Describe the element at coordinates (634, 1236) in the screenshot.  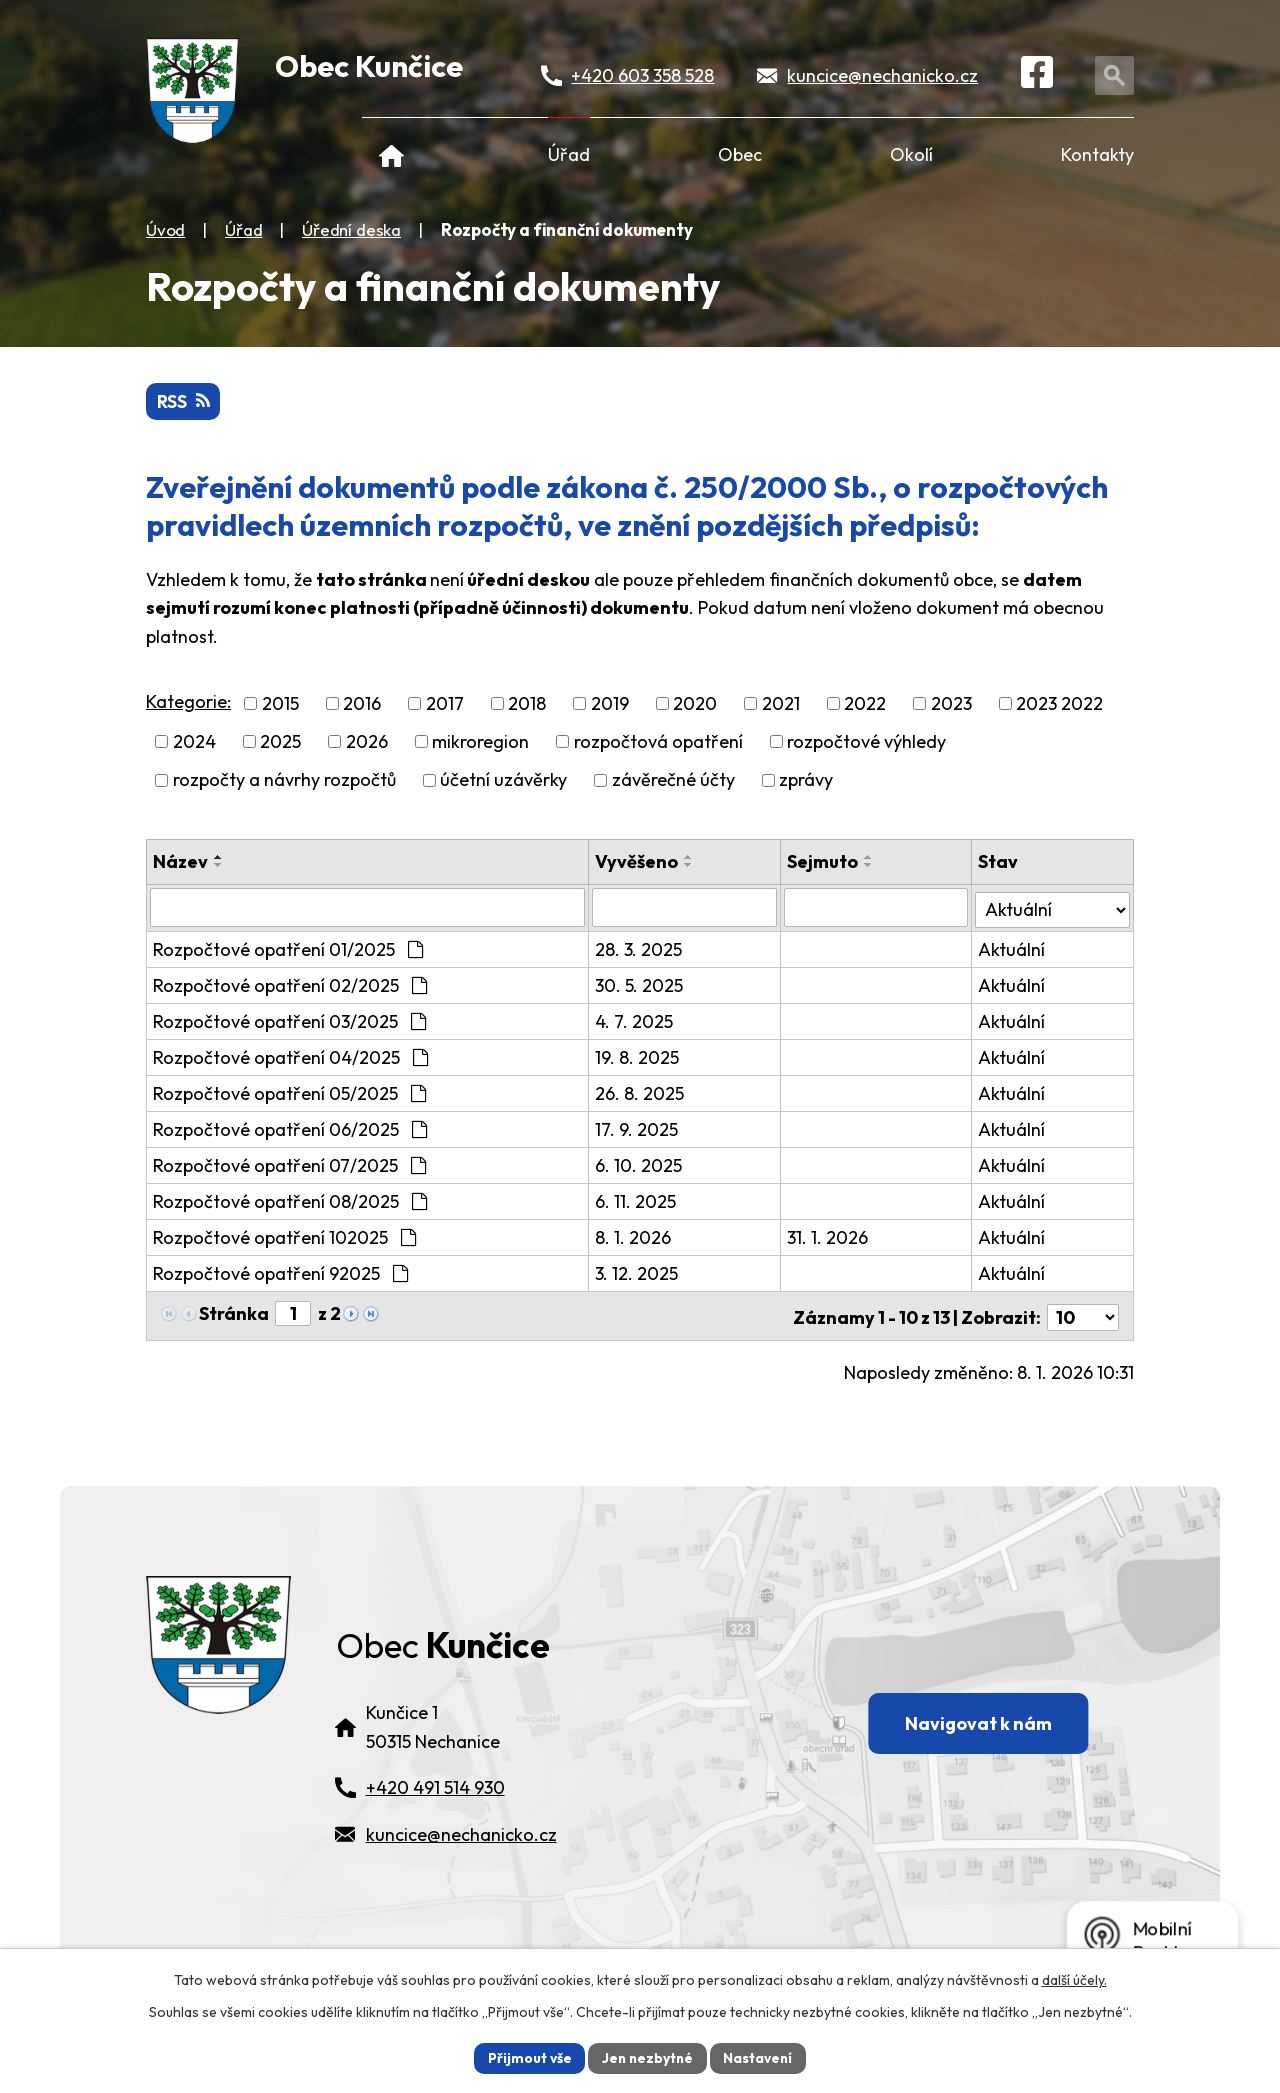
I see `8. 1. 2026` at that location.